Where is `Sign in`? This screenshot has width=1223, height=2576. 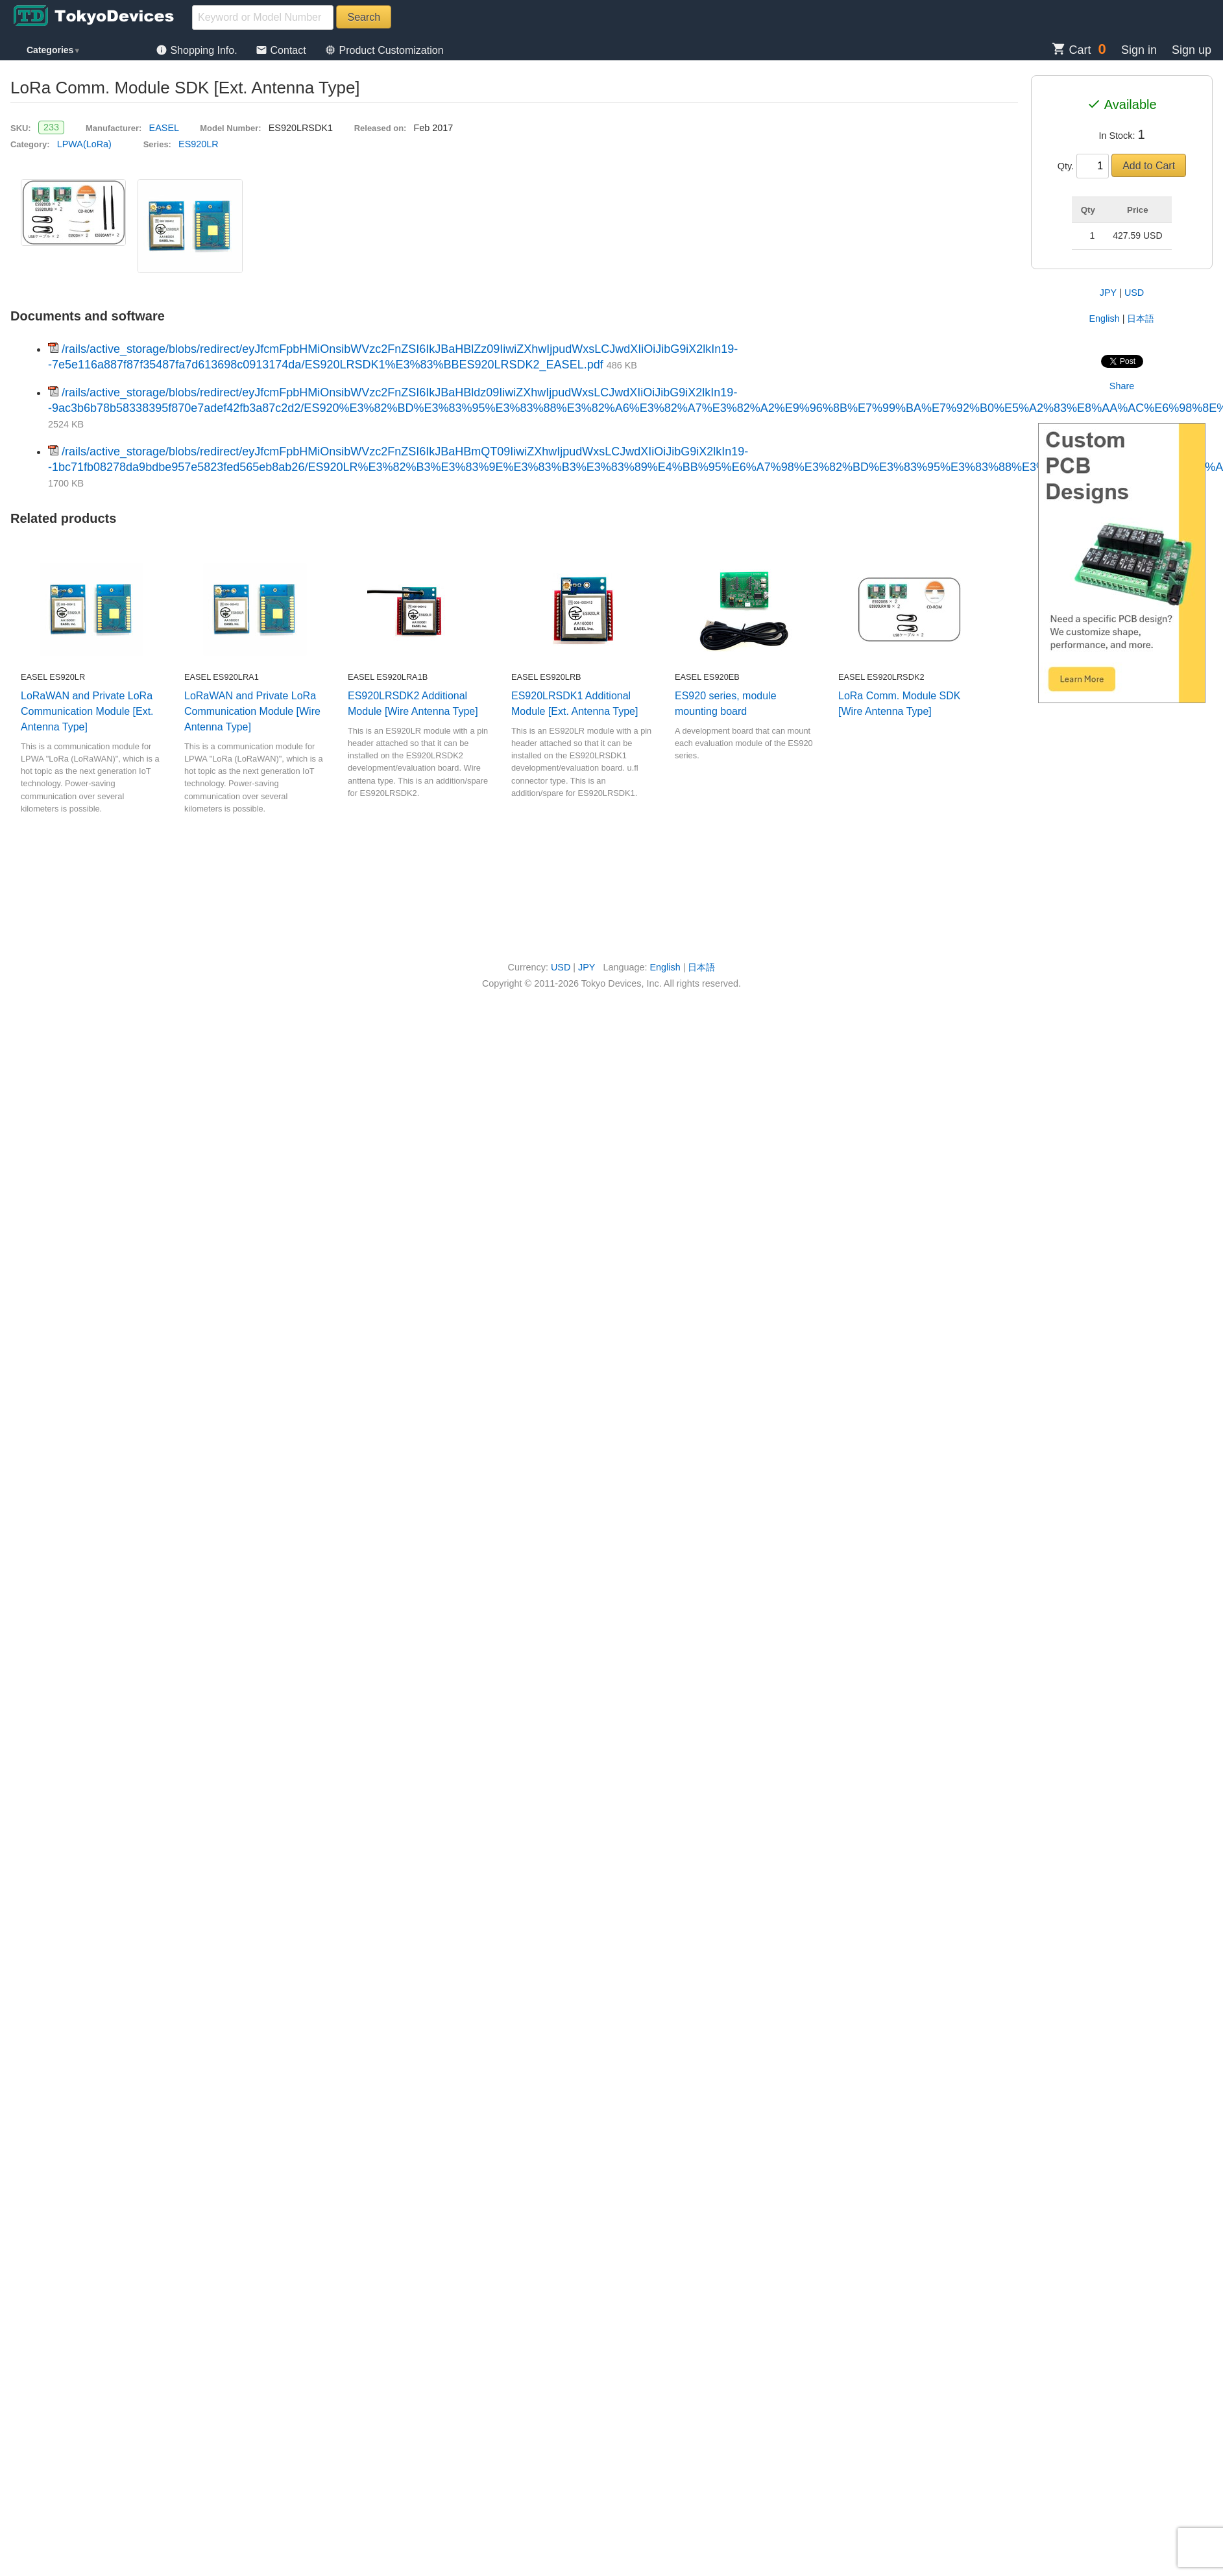 Sign in is located at coordinates (1139, 49).